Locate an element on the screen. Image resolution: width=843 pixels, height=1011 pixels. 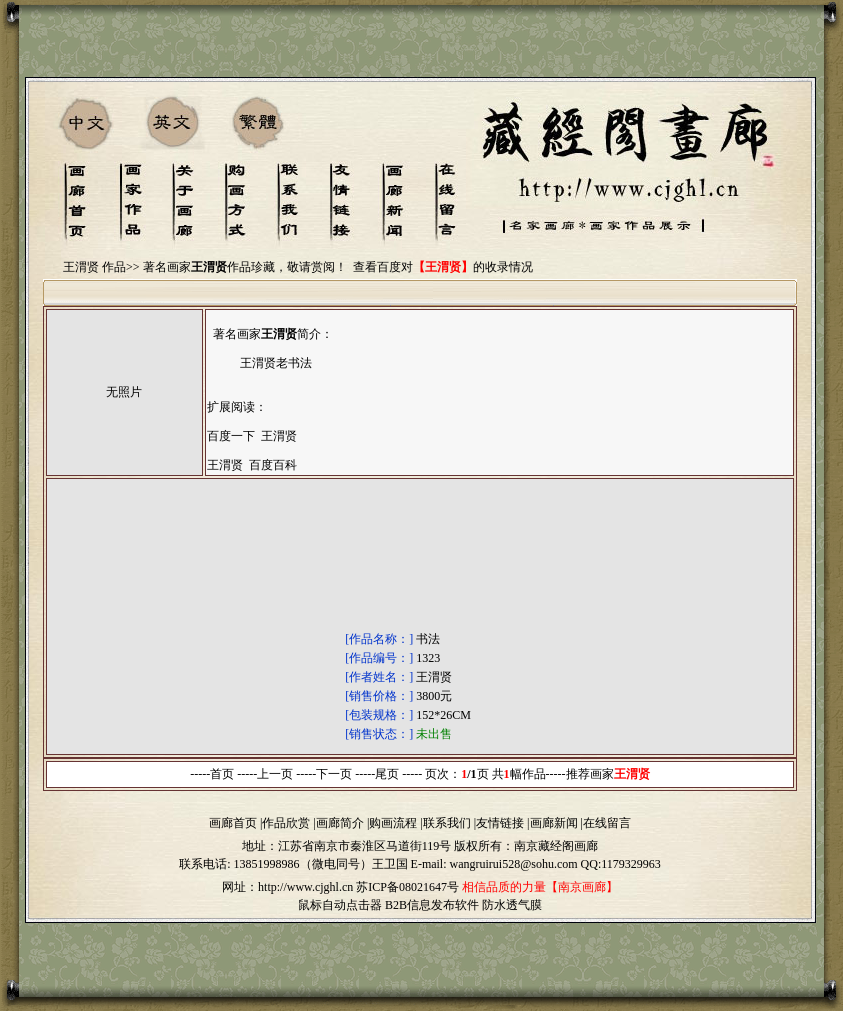
百度一下 王渭贤 is located at coordinates (252, 436).